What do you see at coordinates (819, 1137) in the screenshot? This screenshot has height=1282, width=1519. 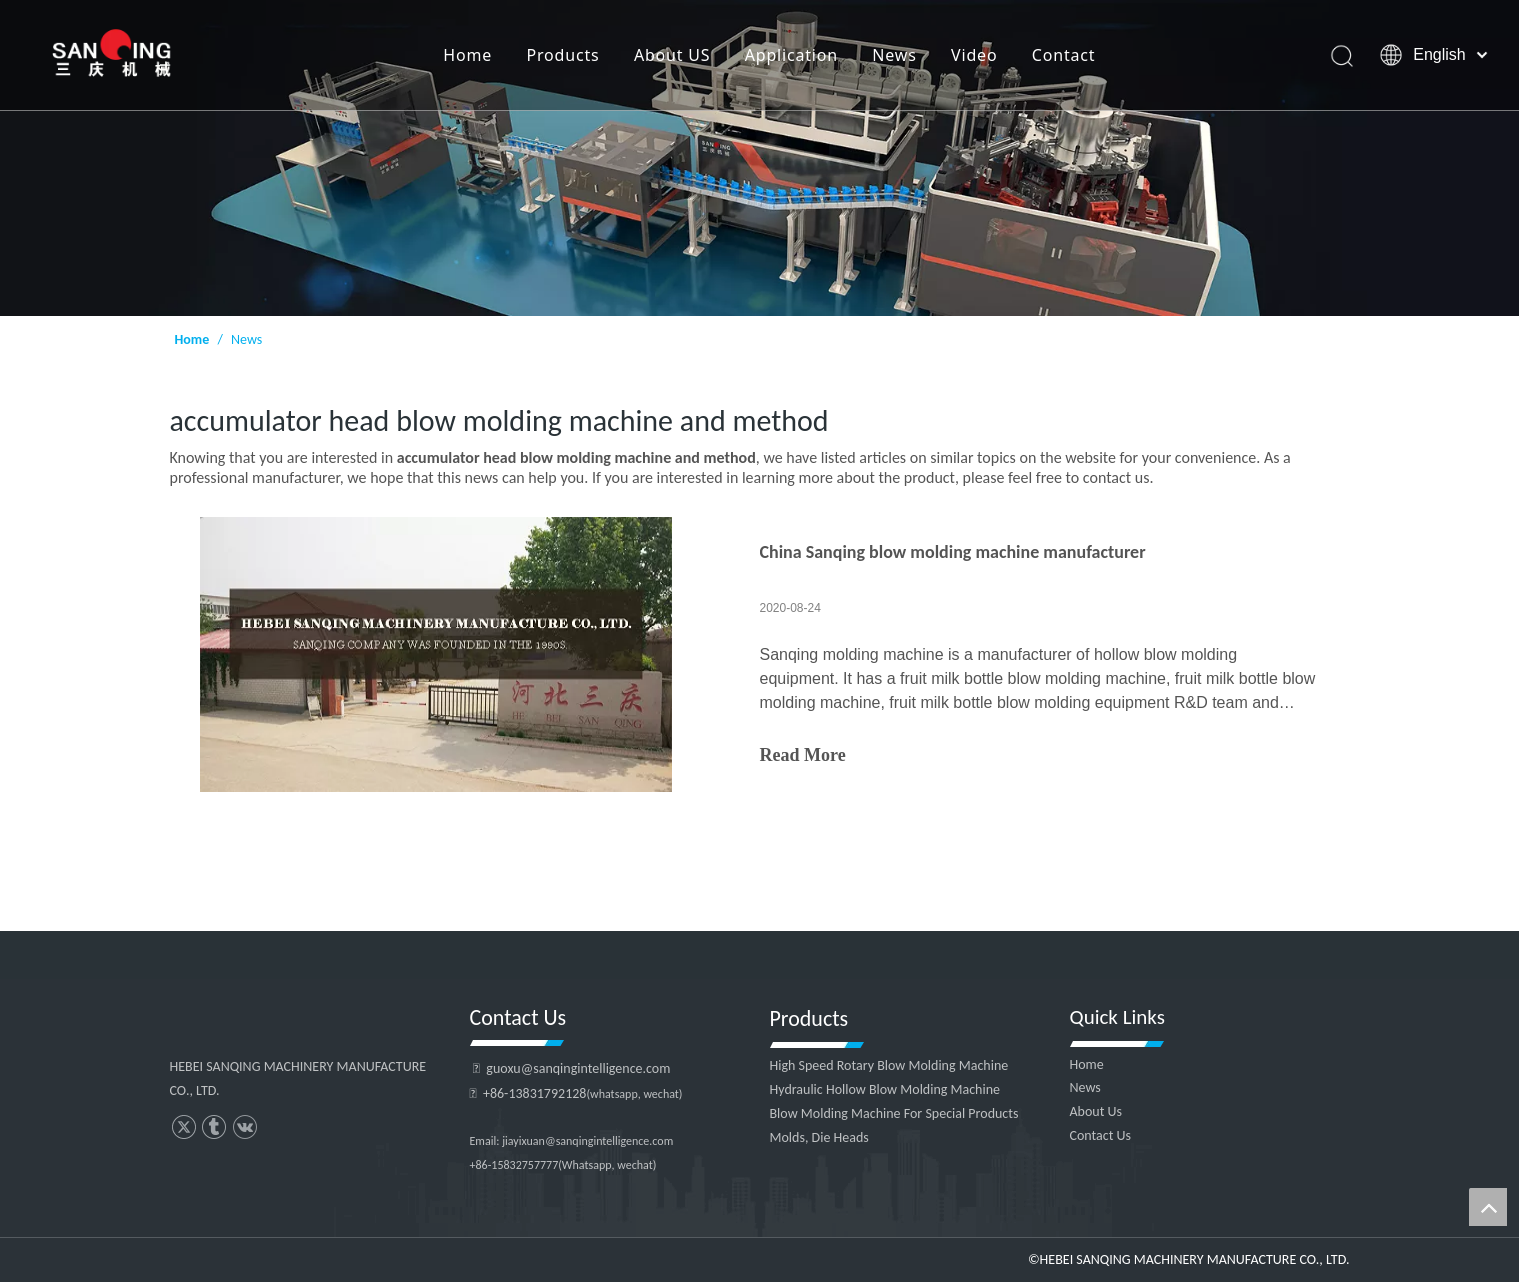 I see `Molds, Die Heads` at bounding box center [819, 1137].